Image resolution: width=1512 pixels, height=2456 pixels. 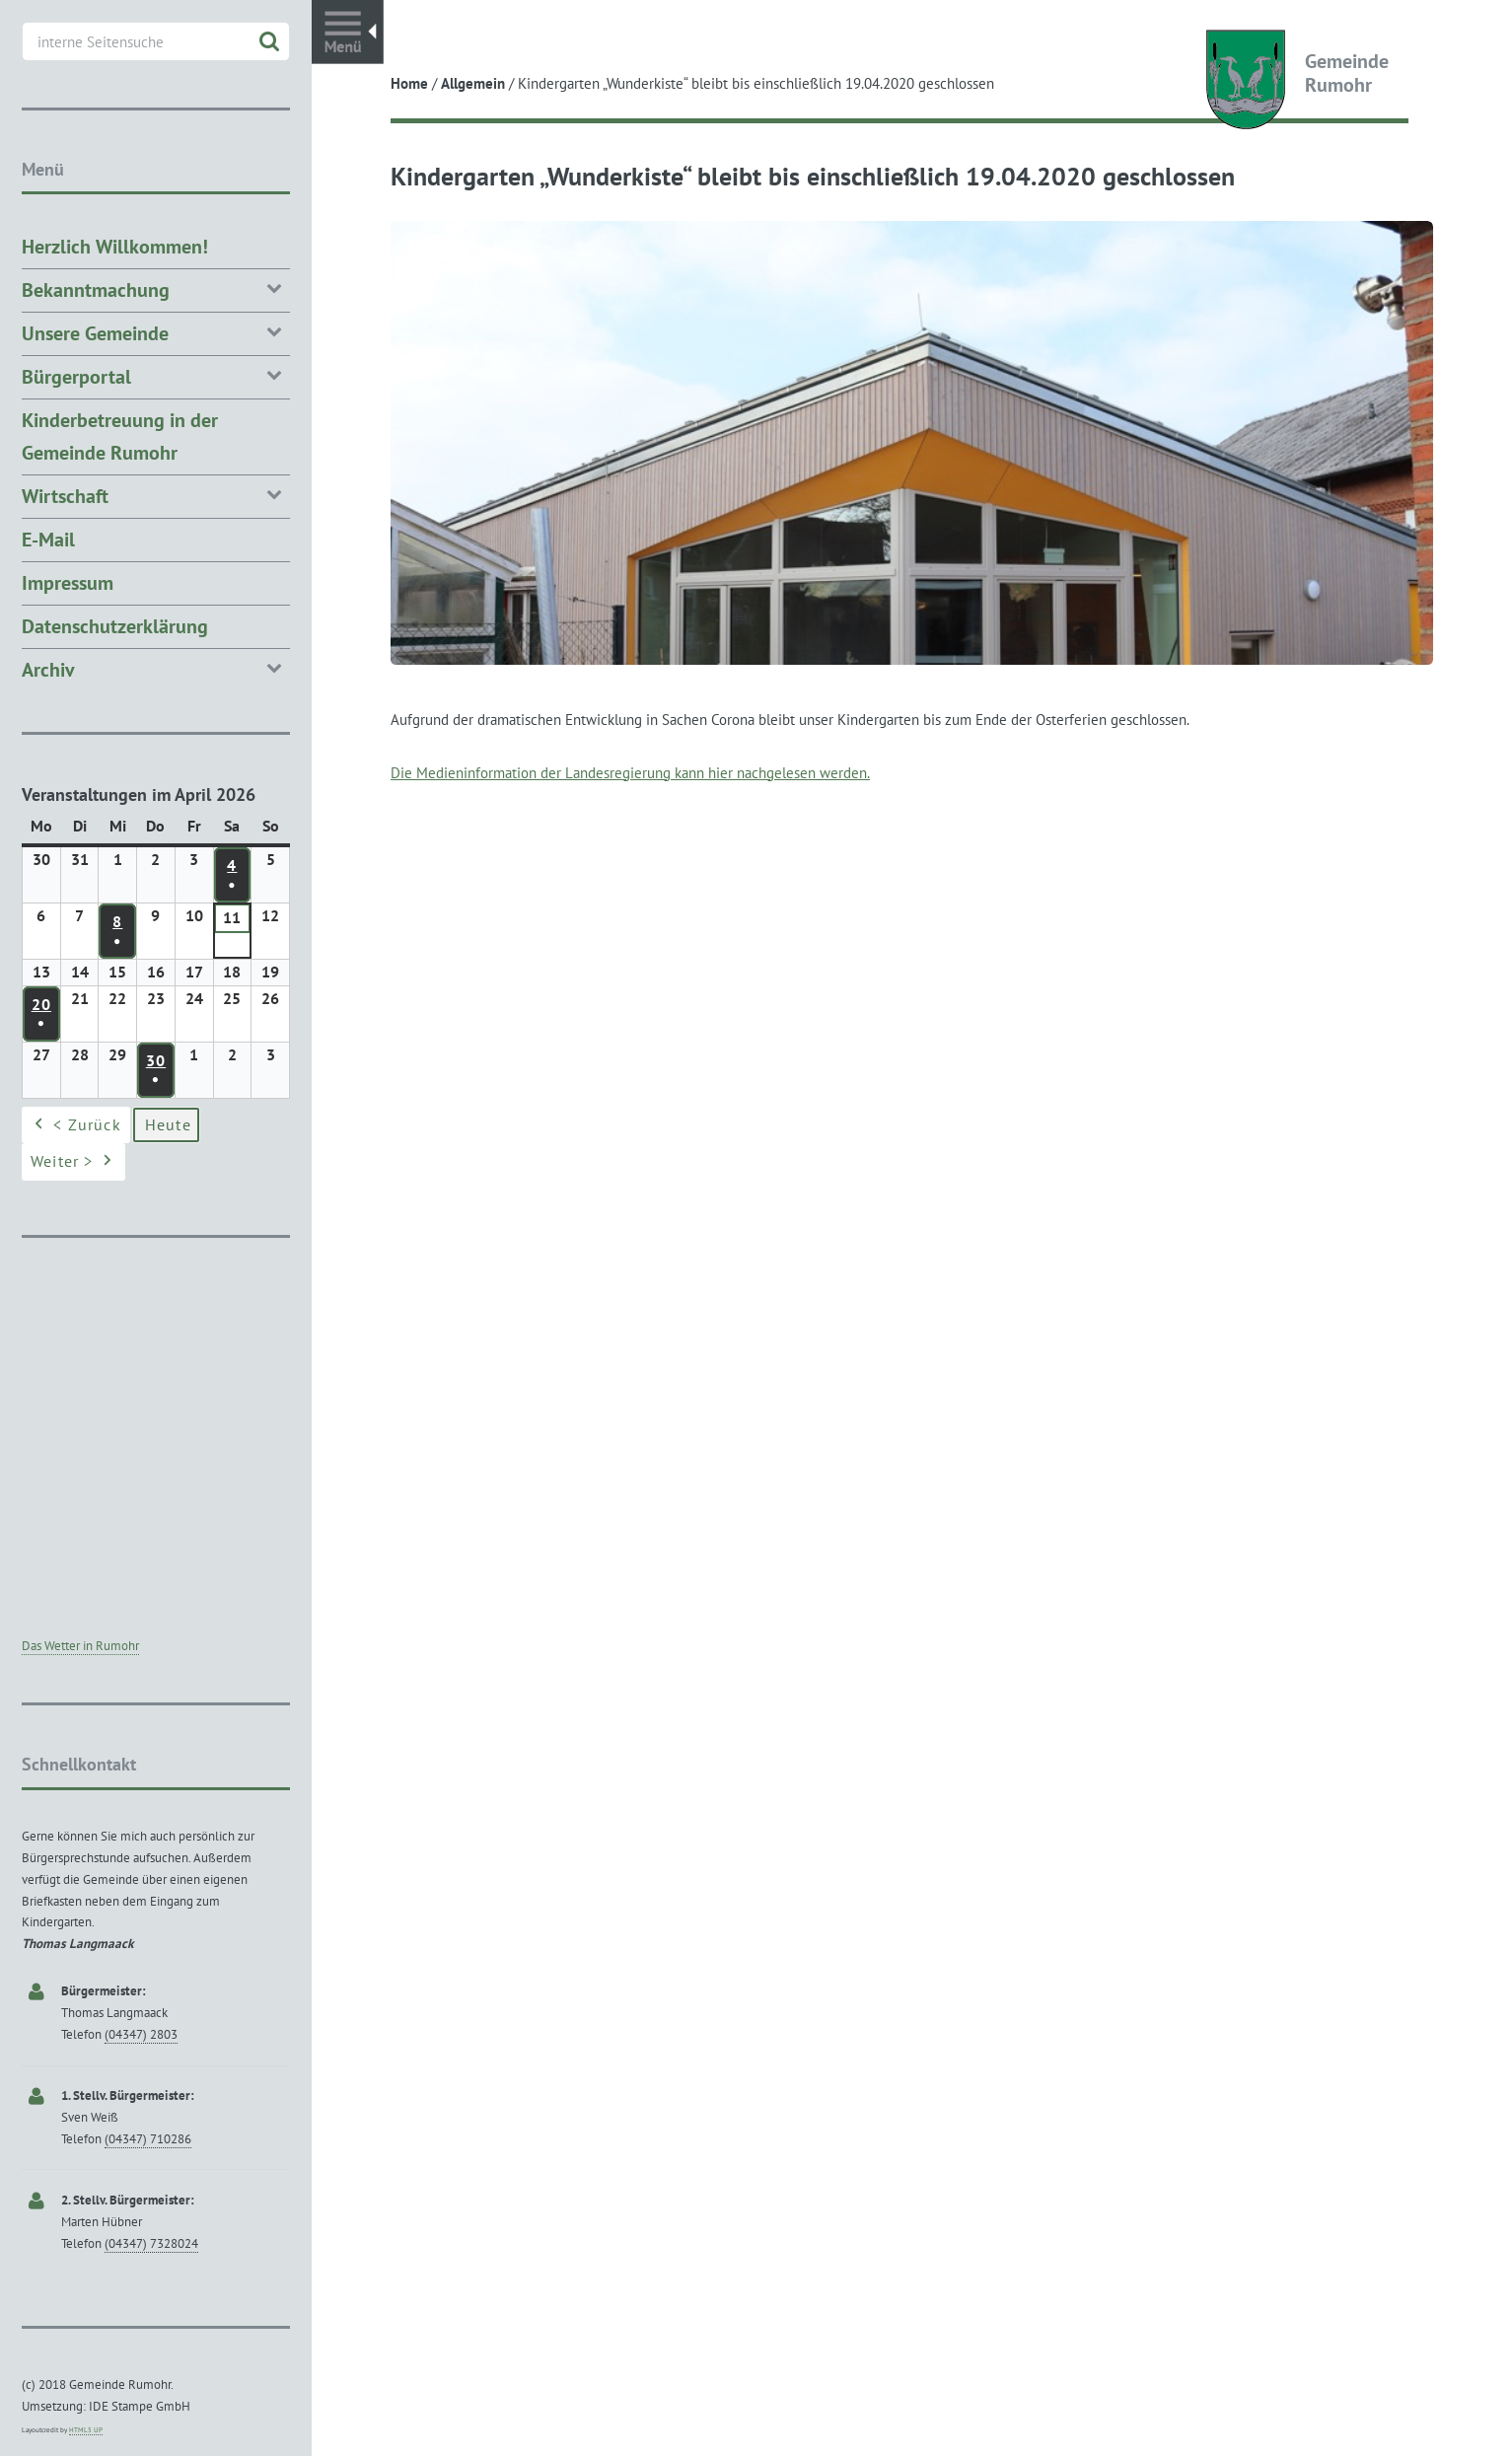 I want to click on Herzlich Willkommen!, so click(x=115, y=246).